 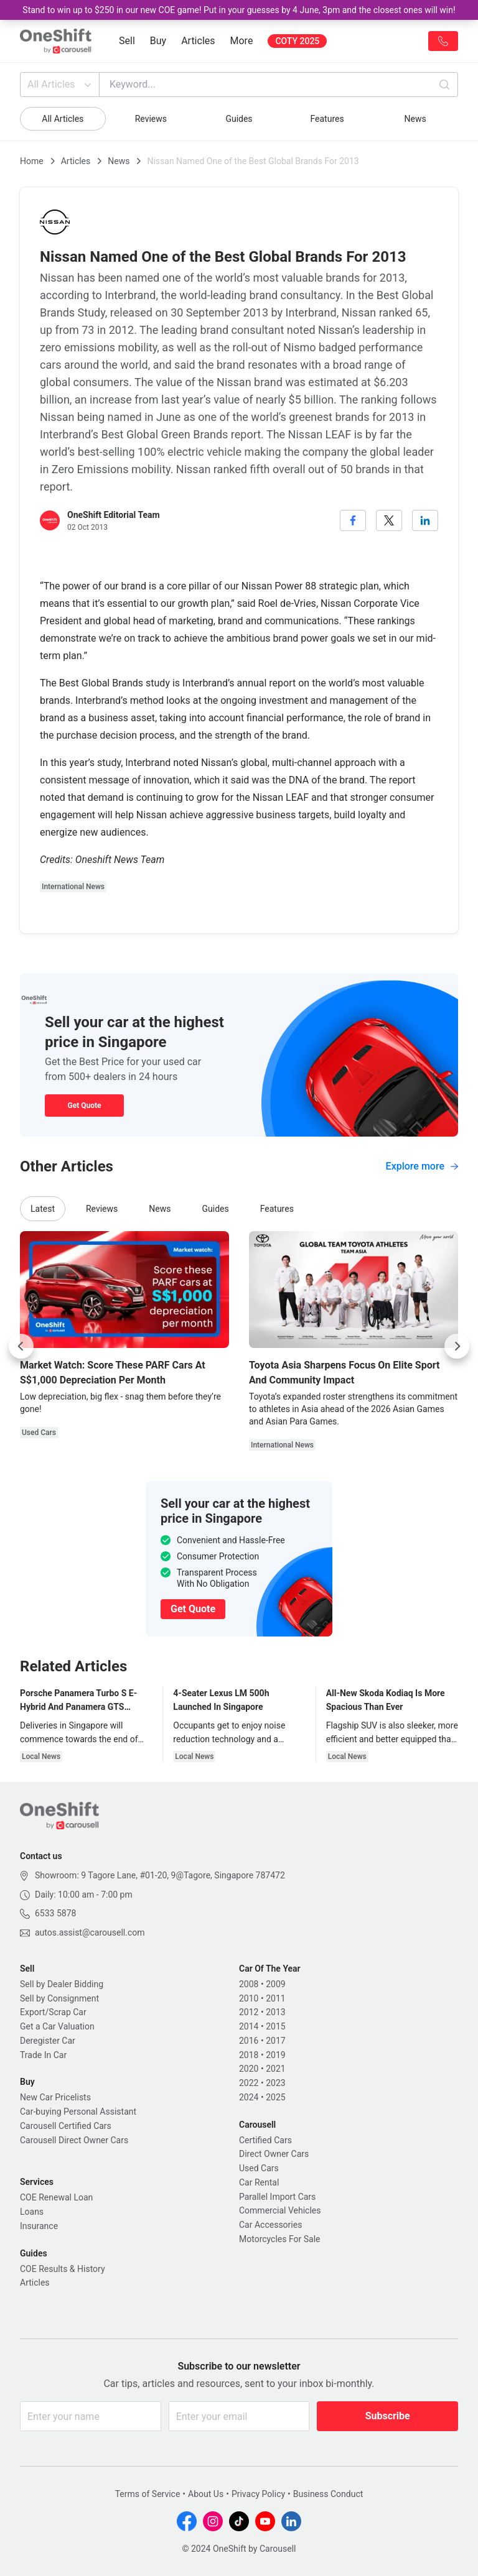 What do you see at coordinates (415, 119) in the screenshot?
I see `News` at bounding box center [415, 119].